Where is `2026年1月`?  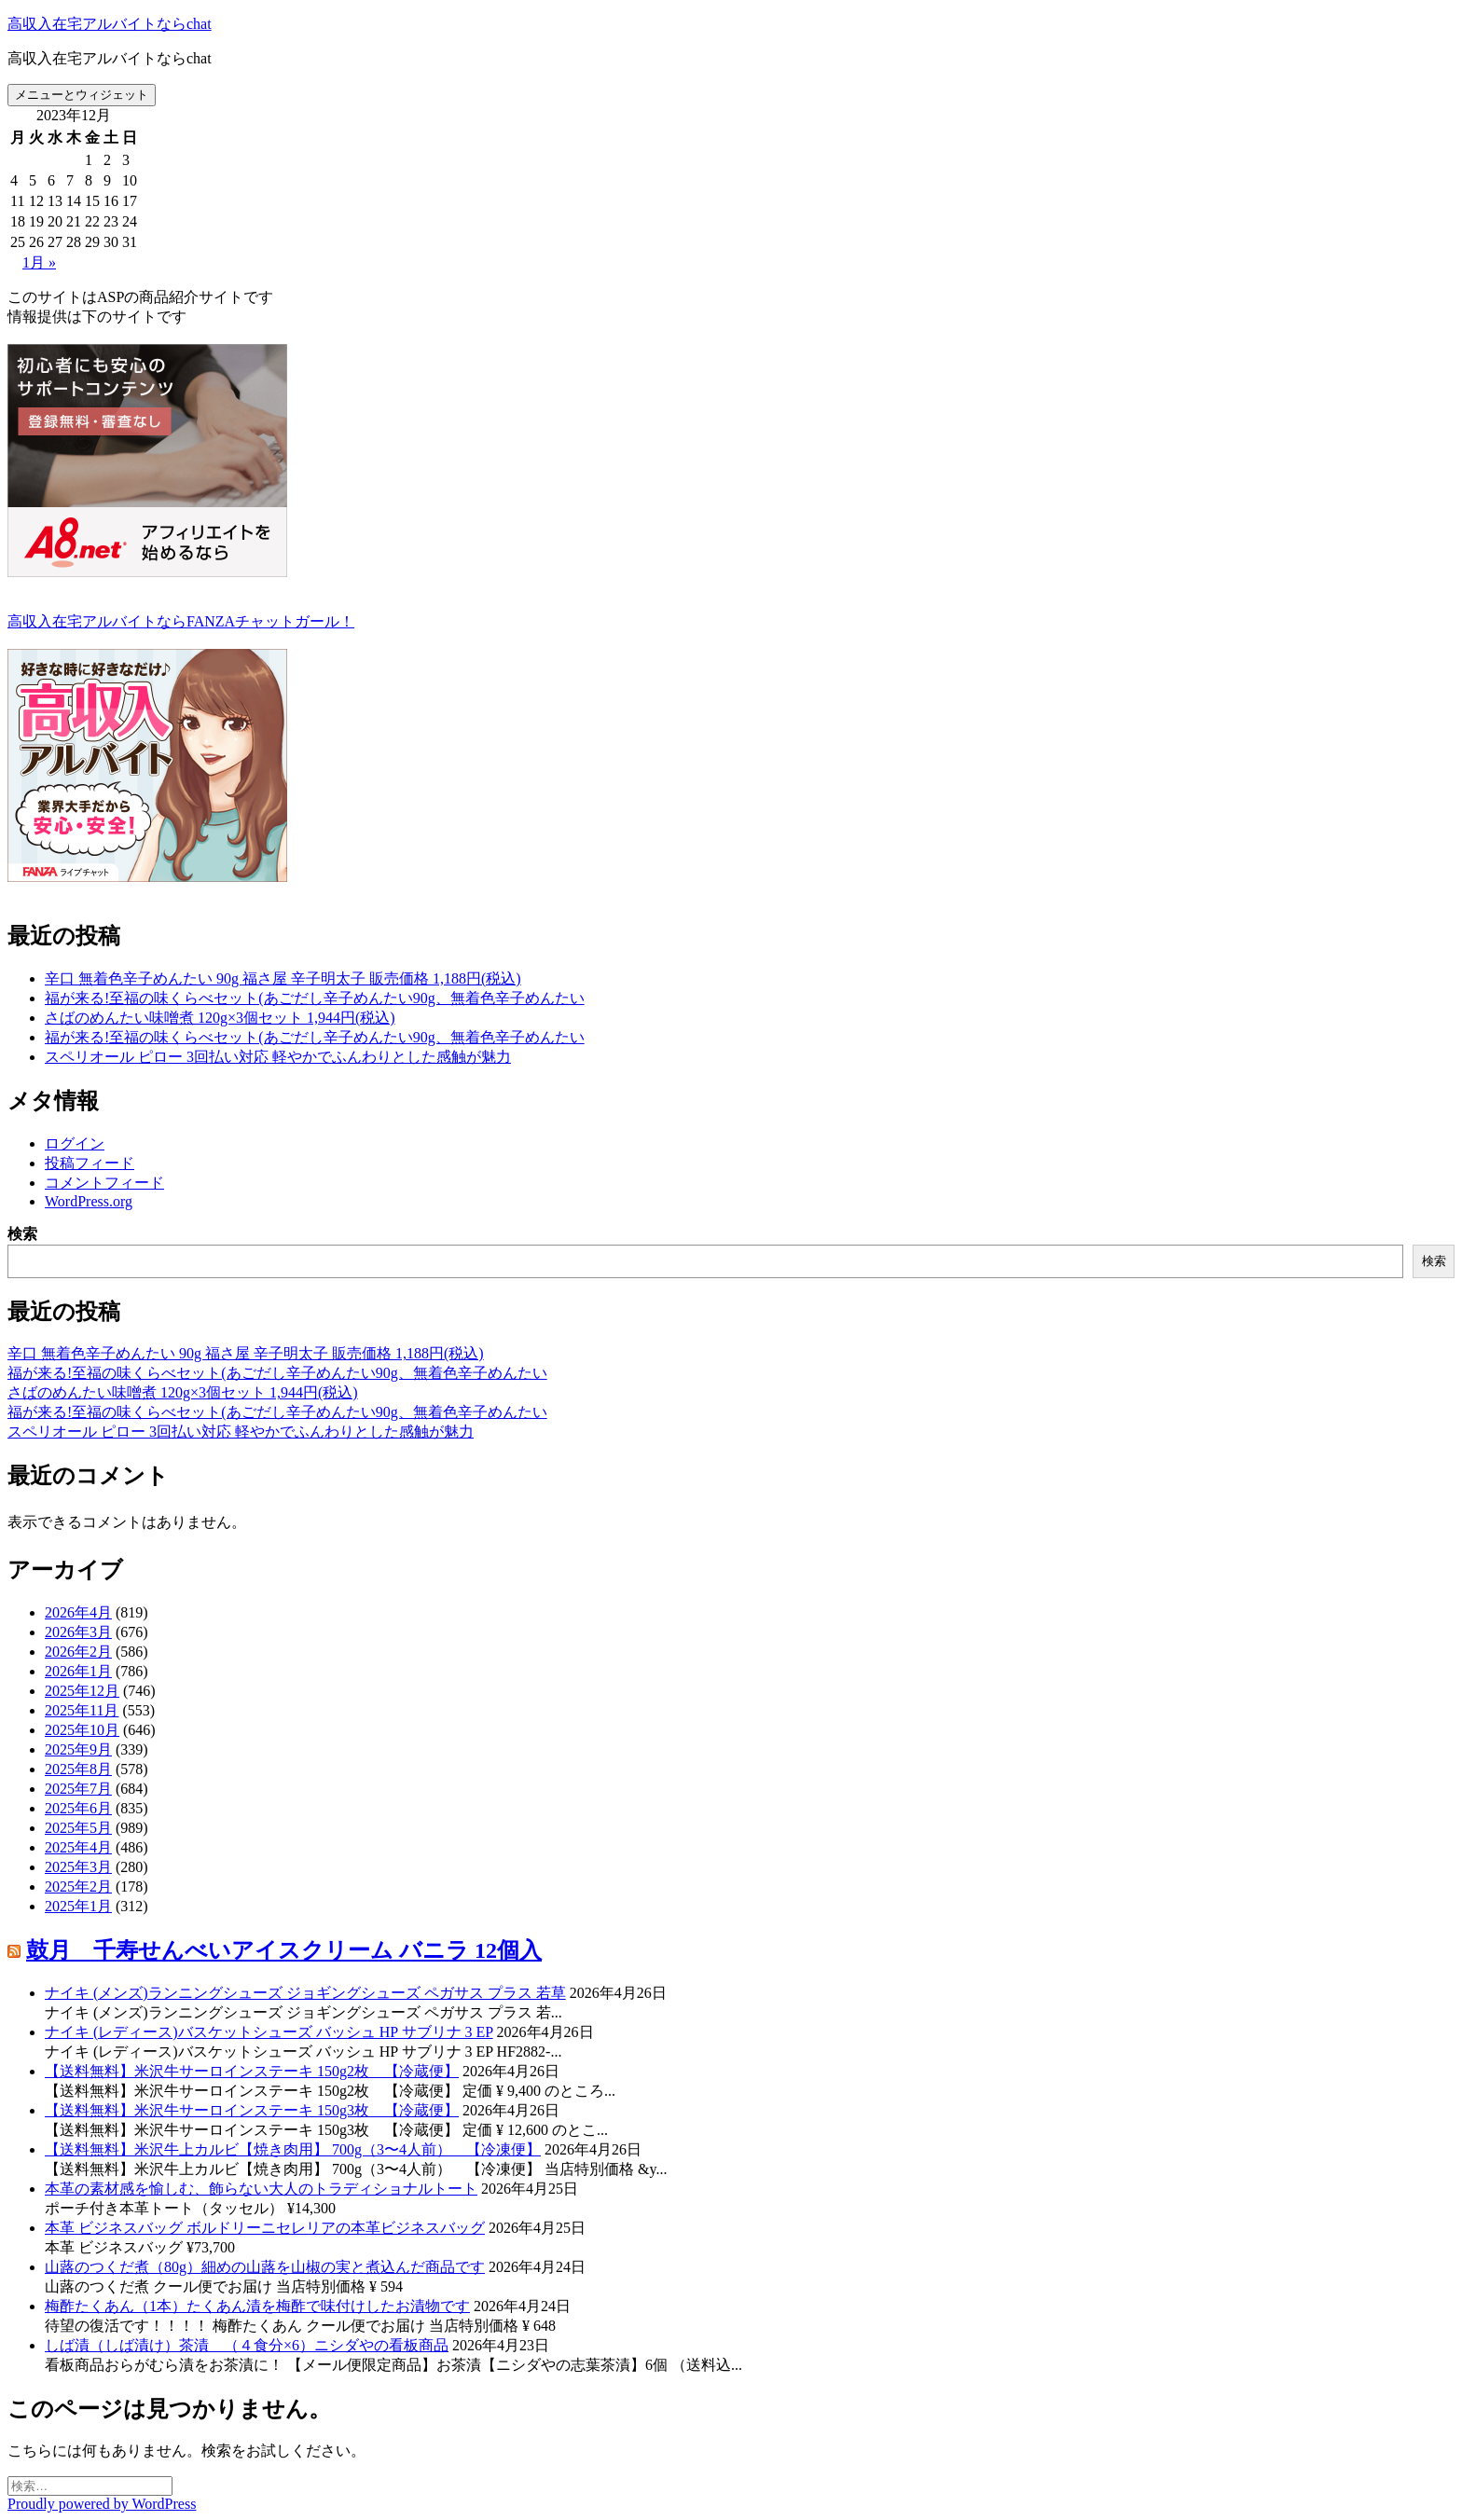 2026年1月 is located at coordinates (78, 1671).